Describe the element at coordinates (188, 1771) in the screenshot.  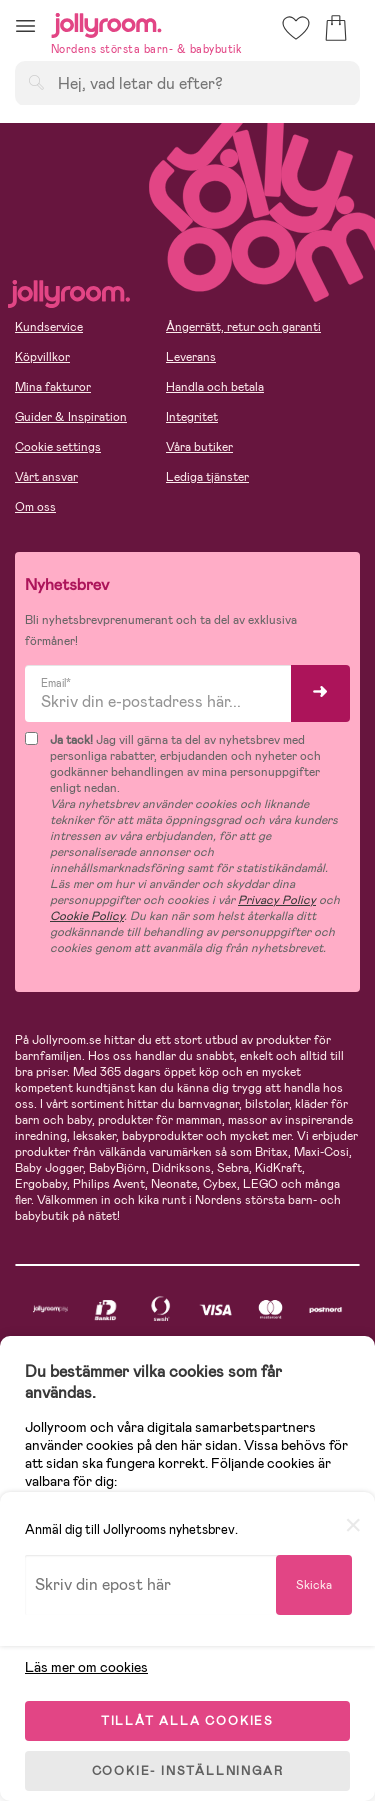
I see `COOKIE- INSTÄLLNINGAR` at that location.